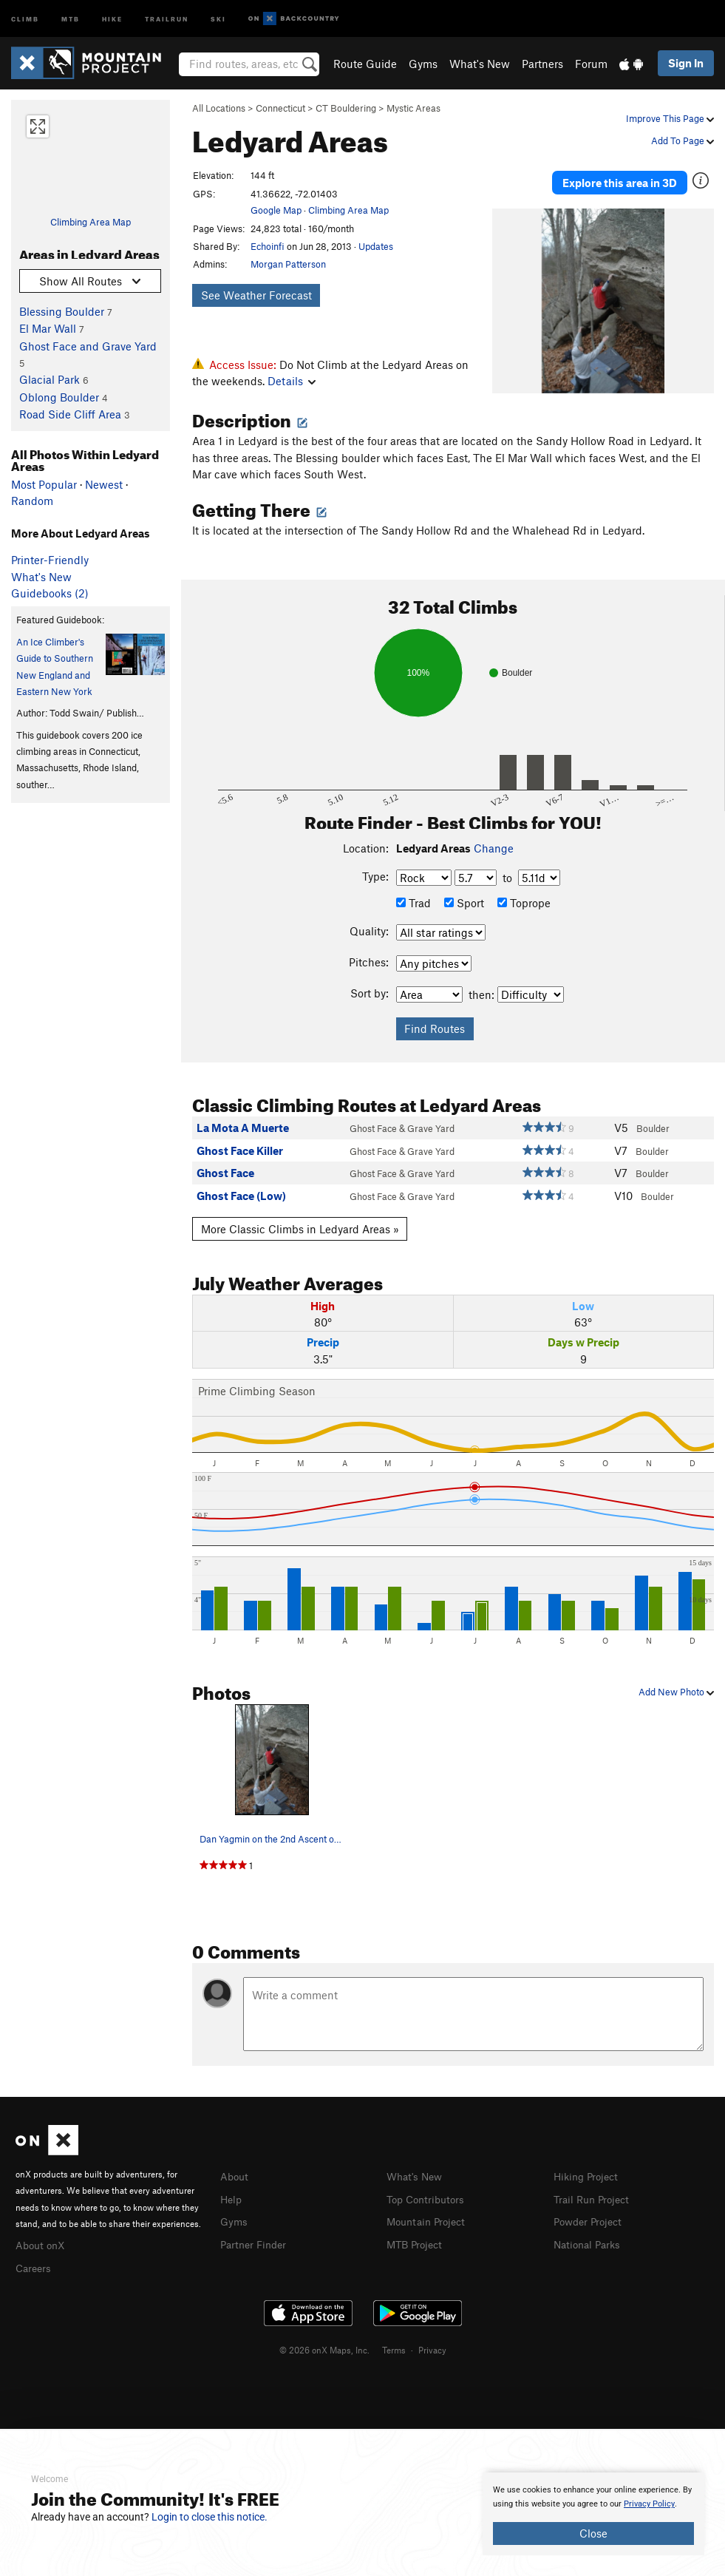 This screenshot has width=725, height=2576. I want to click on Trail Run Project, so click(595, 2195).